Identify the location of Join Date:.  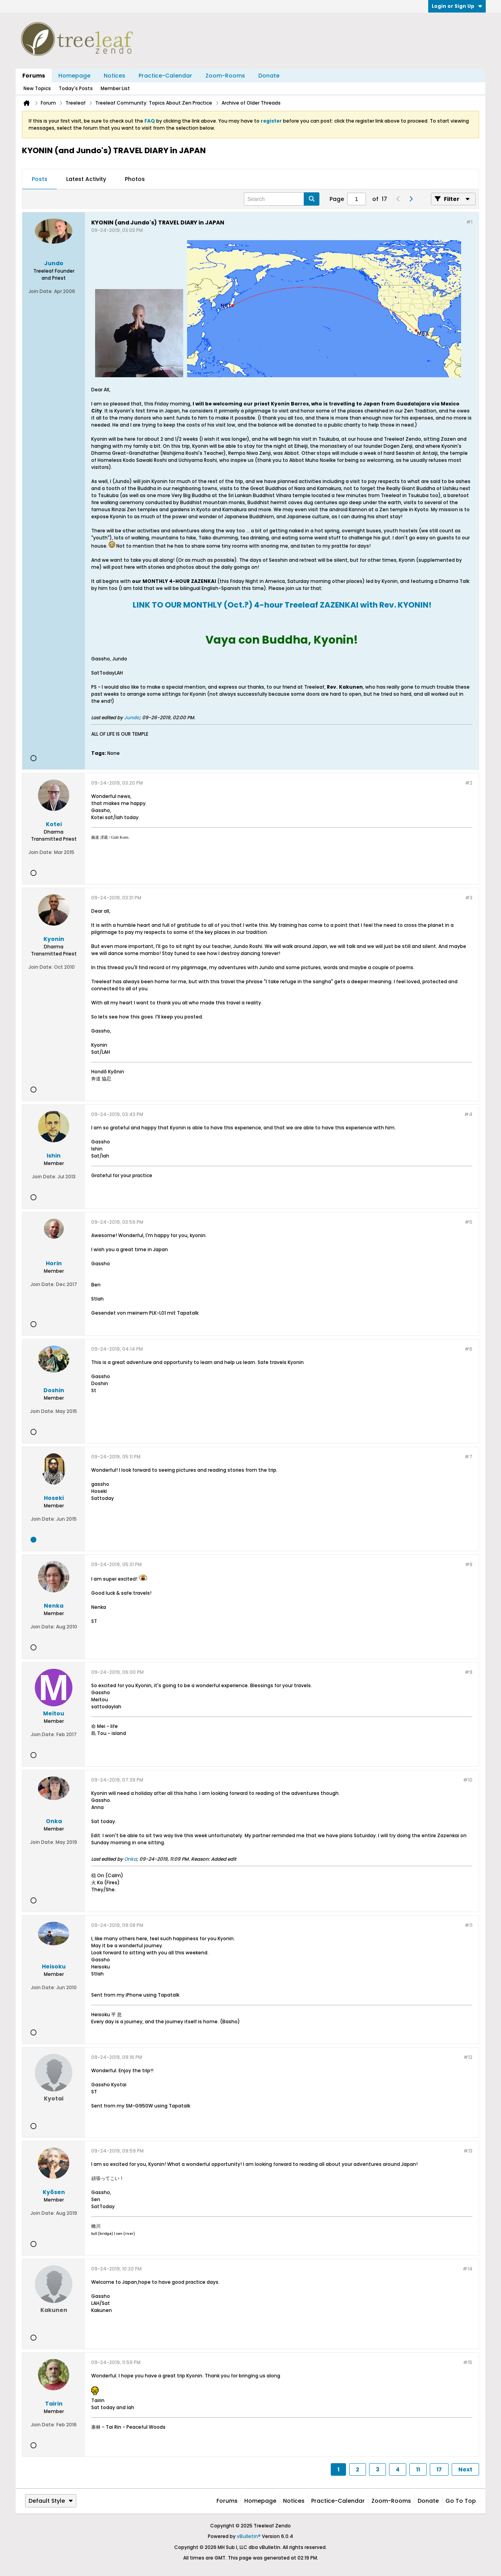
(41, 291).